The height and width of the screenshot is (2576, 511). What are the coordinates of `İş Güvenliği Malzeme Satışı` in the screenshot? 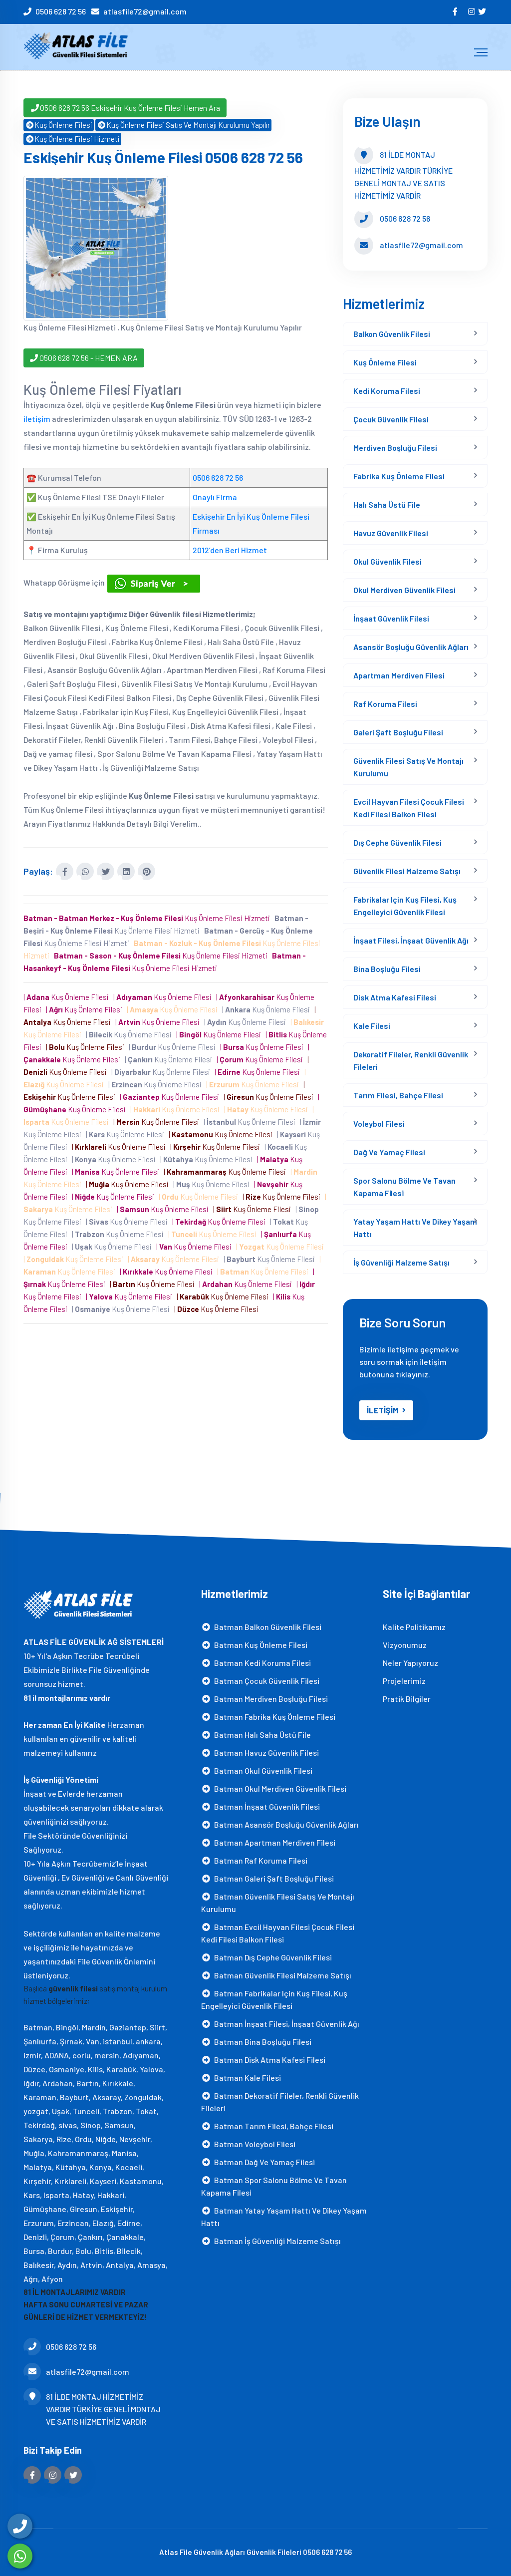 It's located at (401, 1262).